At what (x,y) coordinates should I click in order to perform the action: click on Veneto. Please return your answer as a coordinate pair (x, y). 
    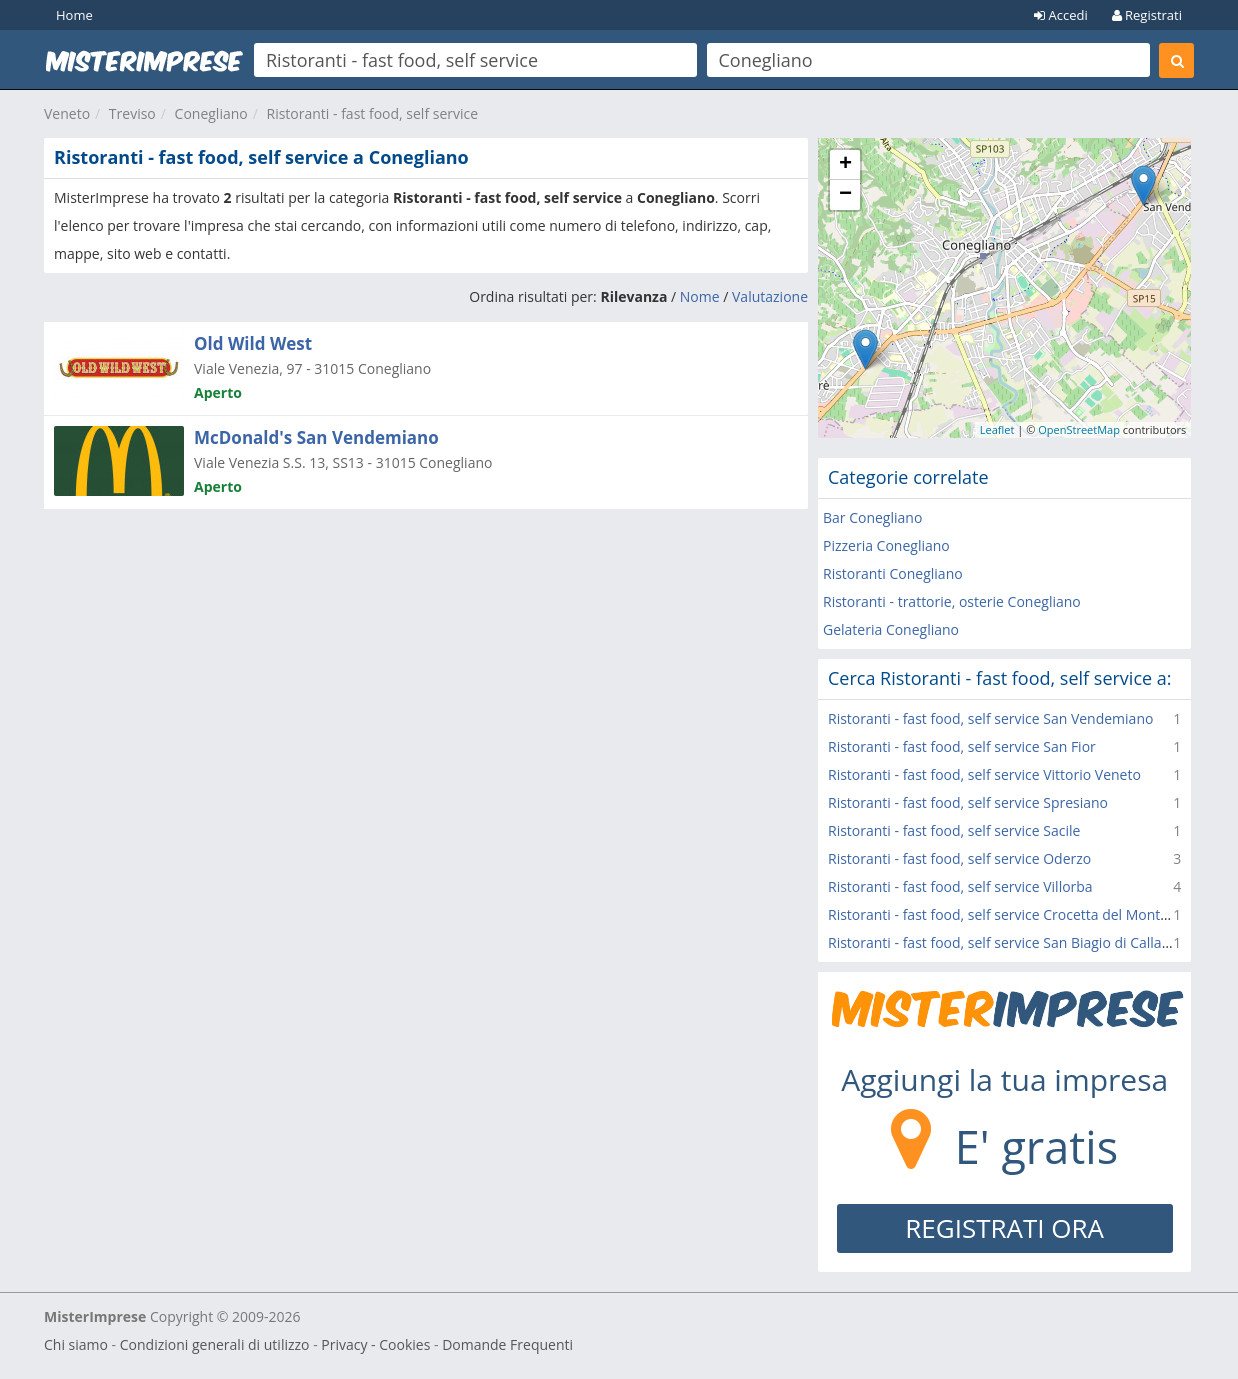
    Looking at the image, I should click on (67, 113).